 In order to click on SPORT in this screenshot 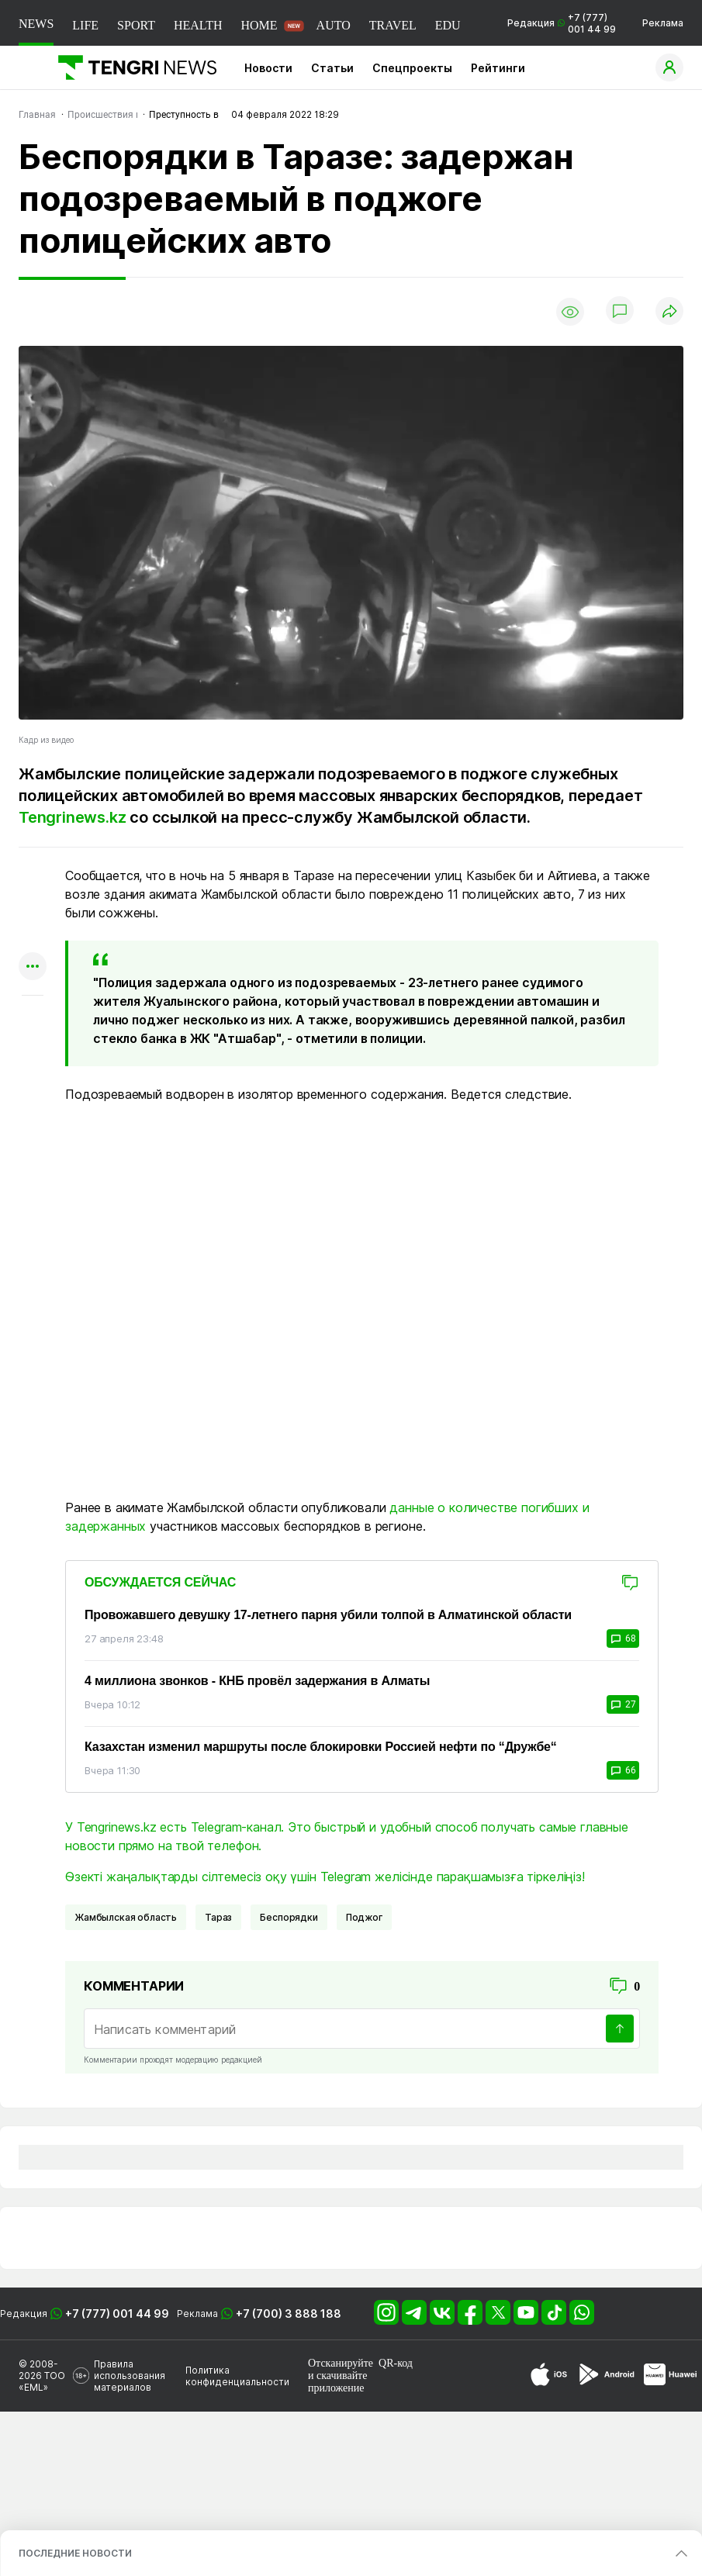, I will do `click(136, 25)`.